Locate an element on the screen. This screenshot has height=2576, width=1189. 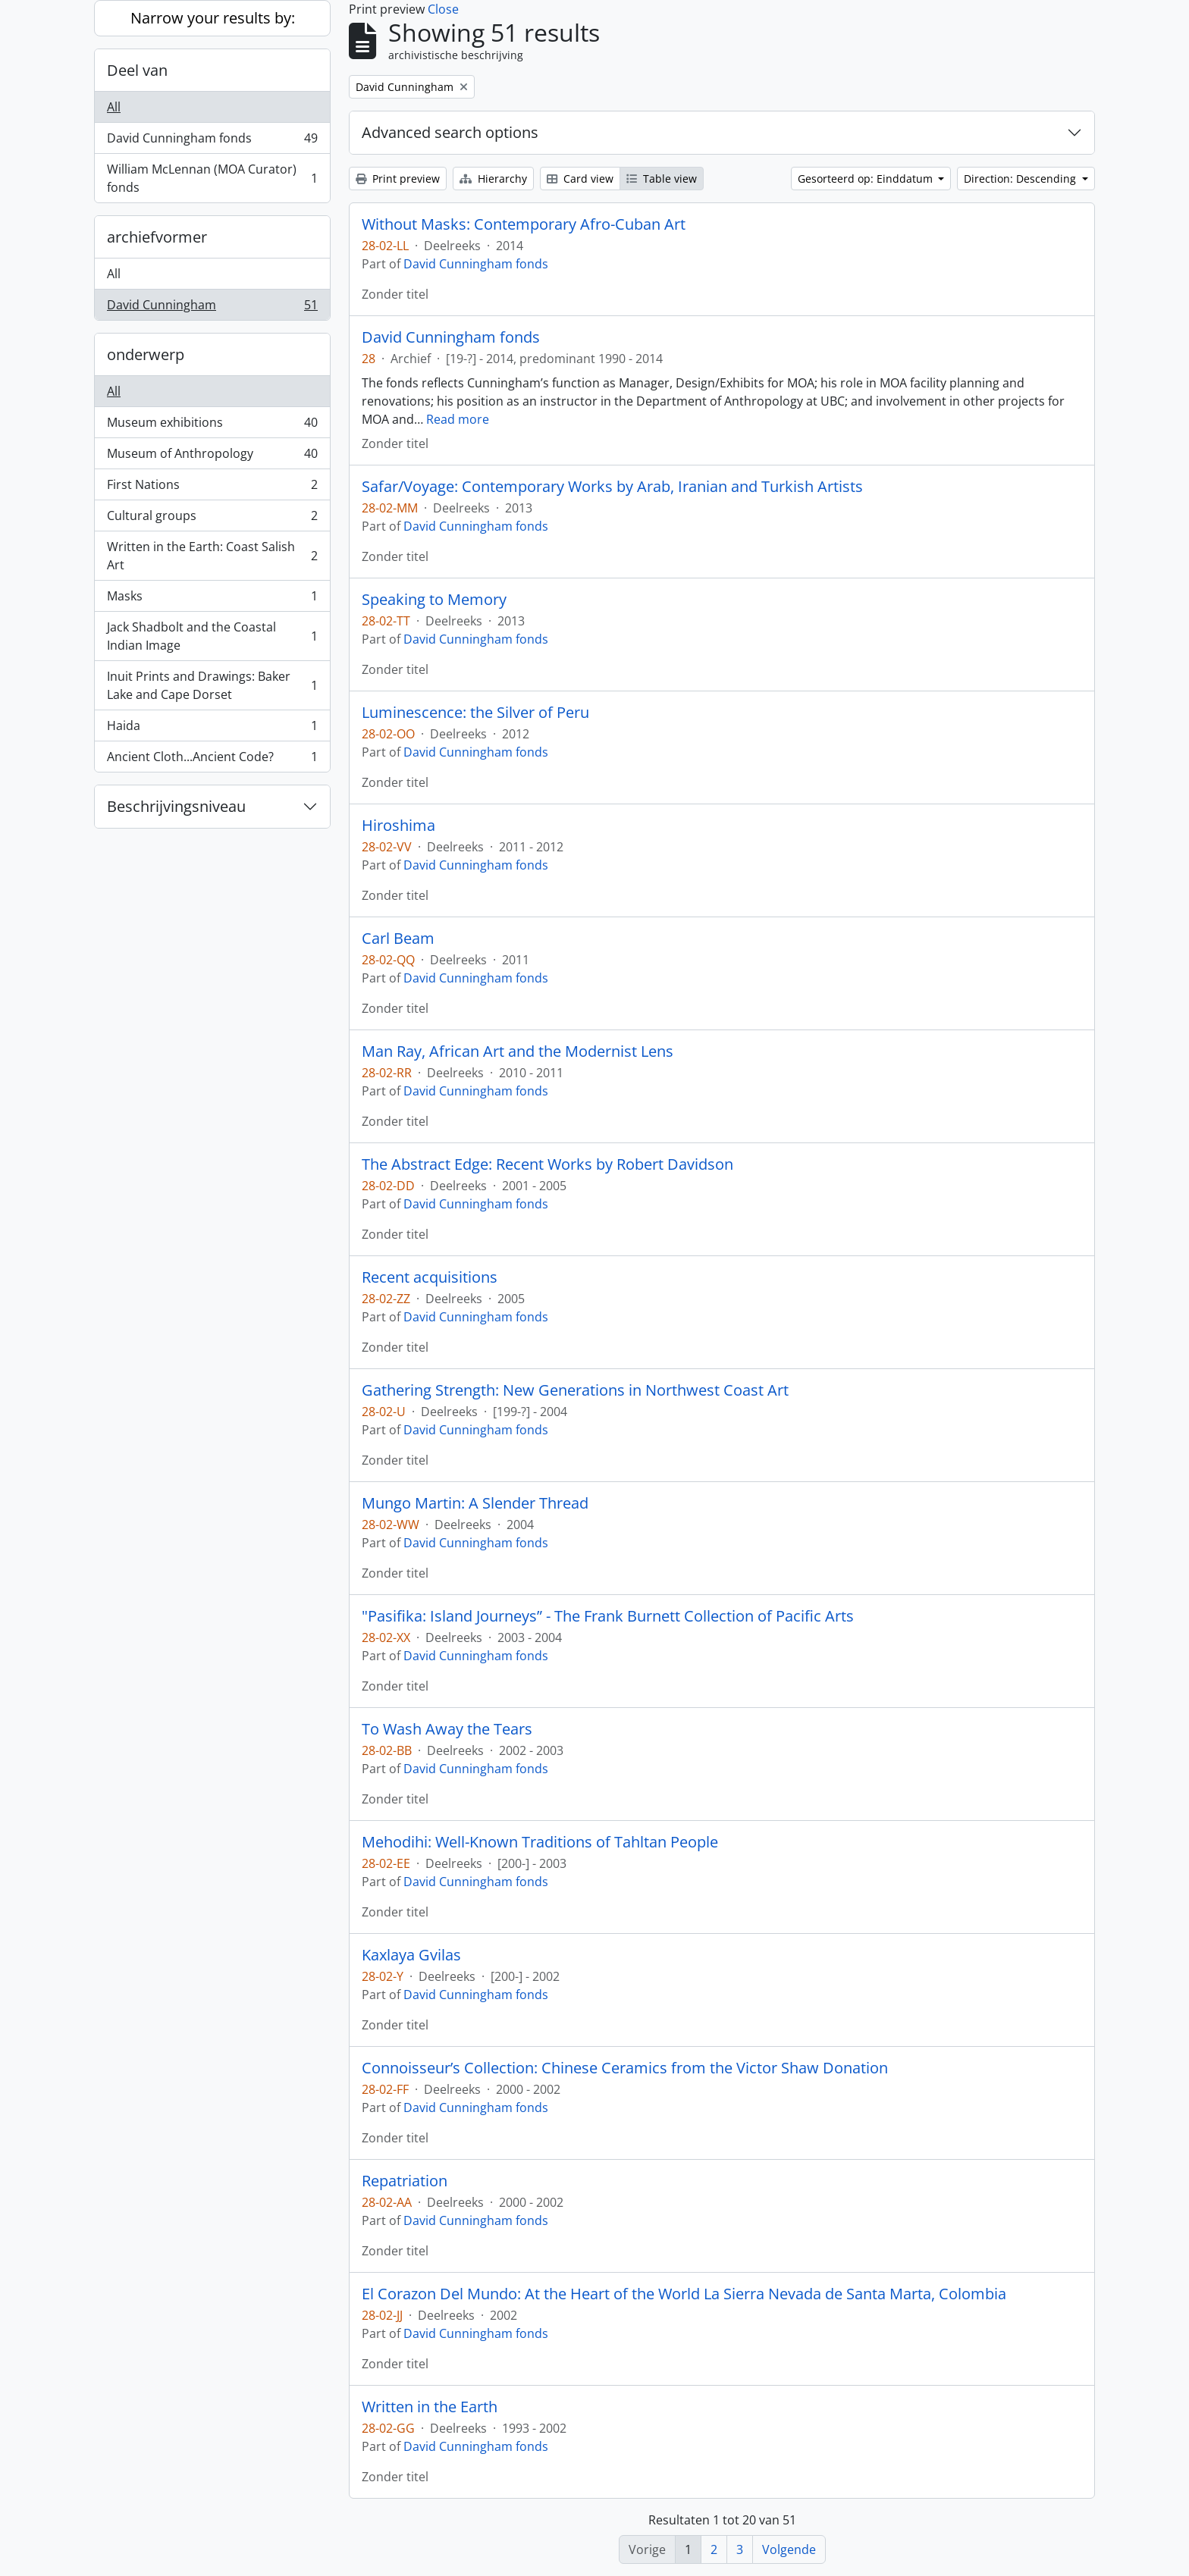
Gesorteerd op: Einddatum is located at coordinates (867, 178).